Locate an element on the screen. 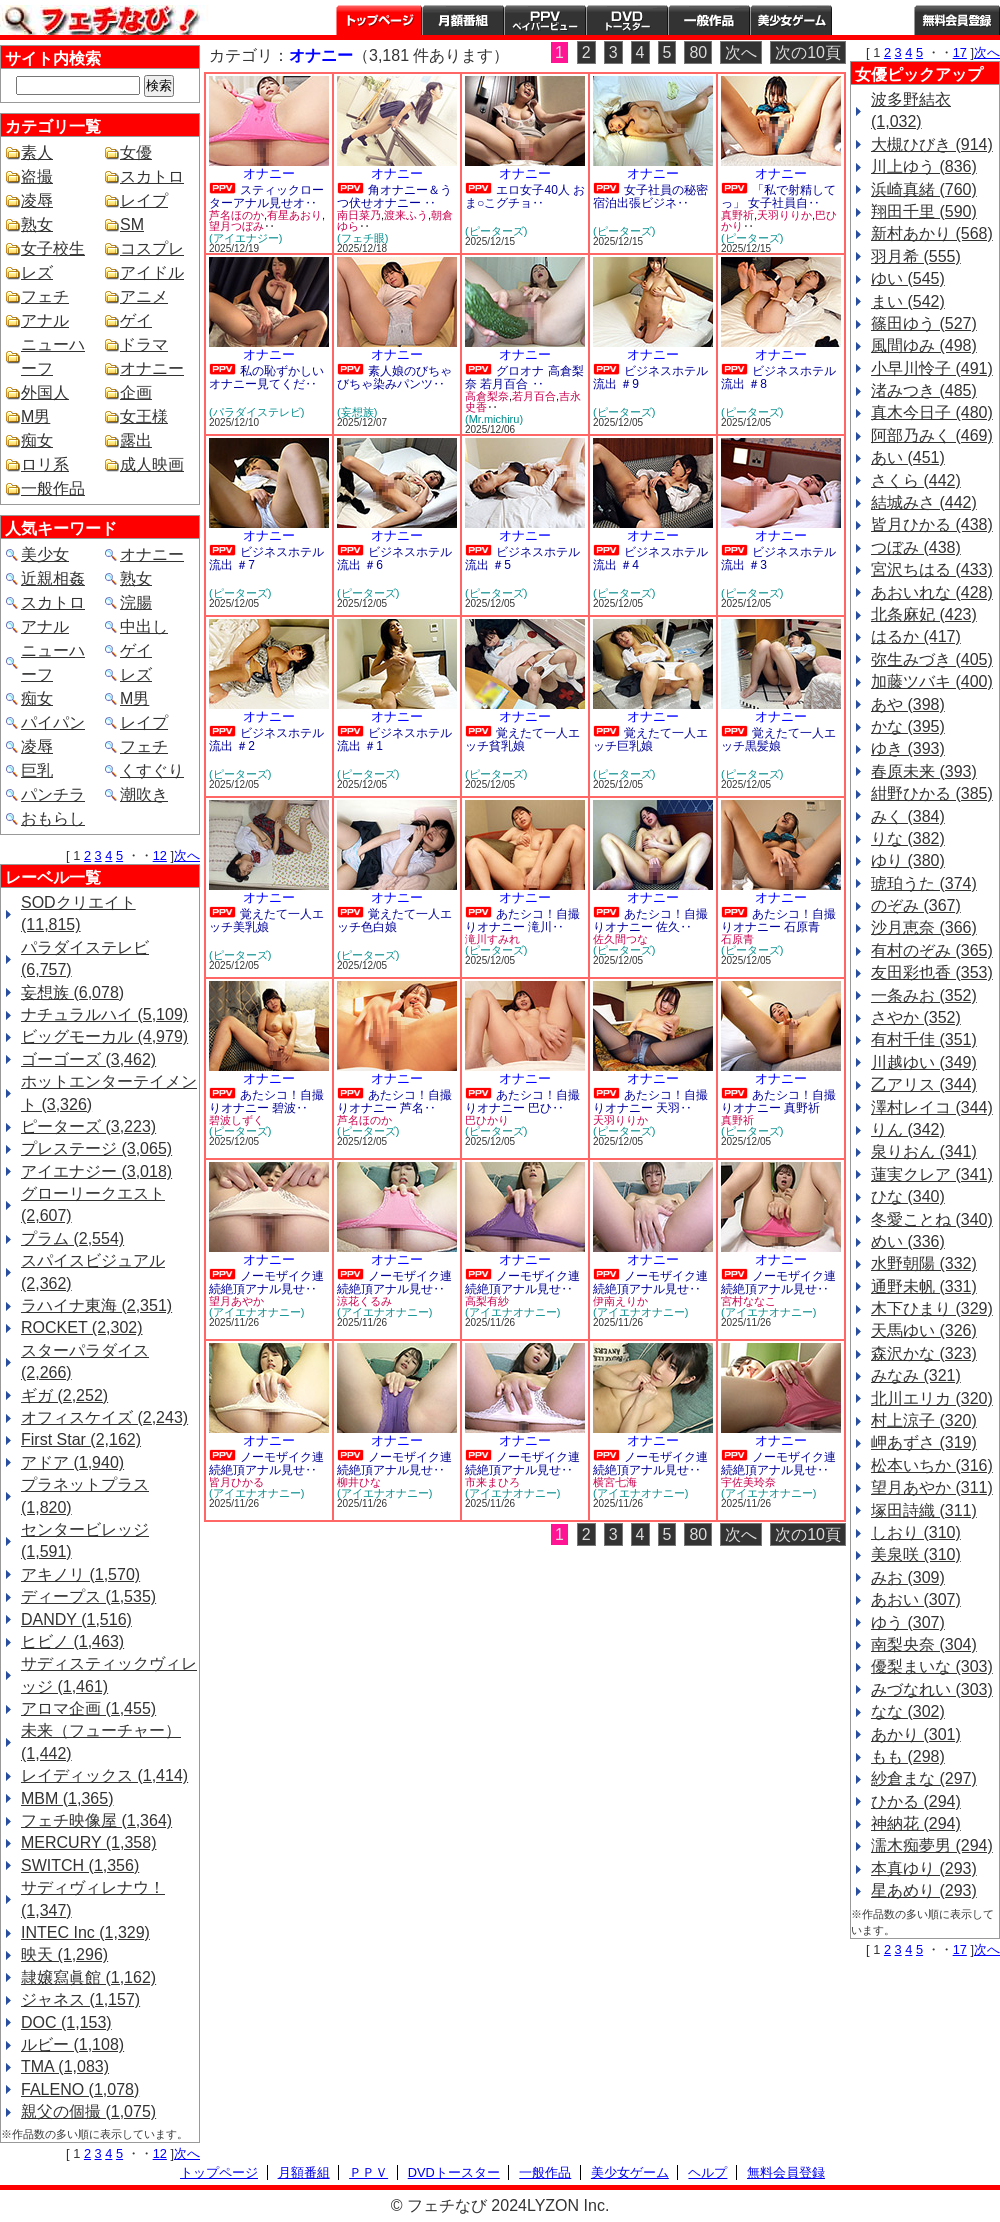 This screenshot has width=1000, height=2222. 宮沢ちはる (433) is located at coordinates (932, 569).